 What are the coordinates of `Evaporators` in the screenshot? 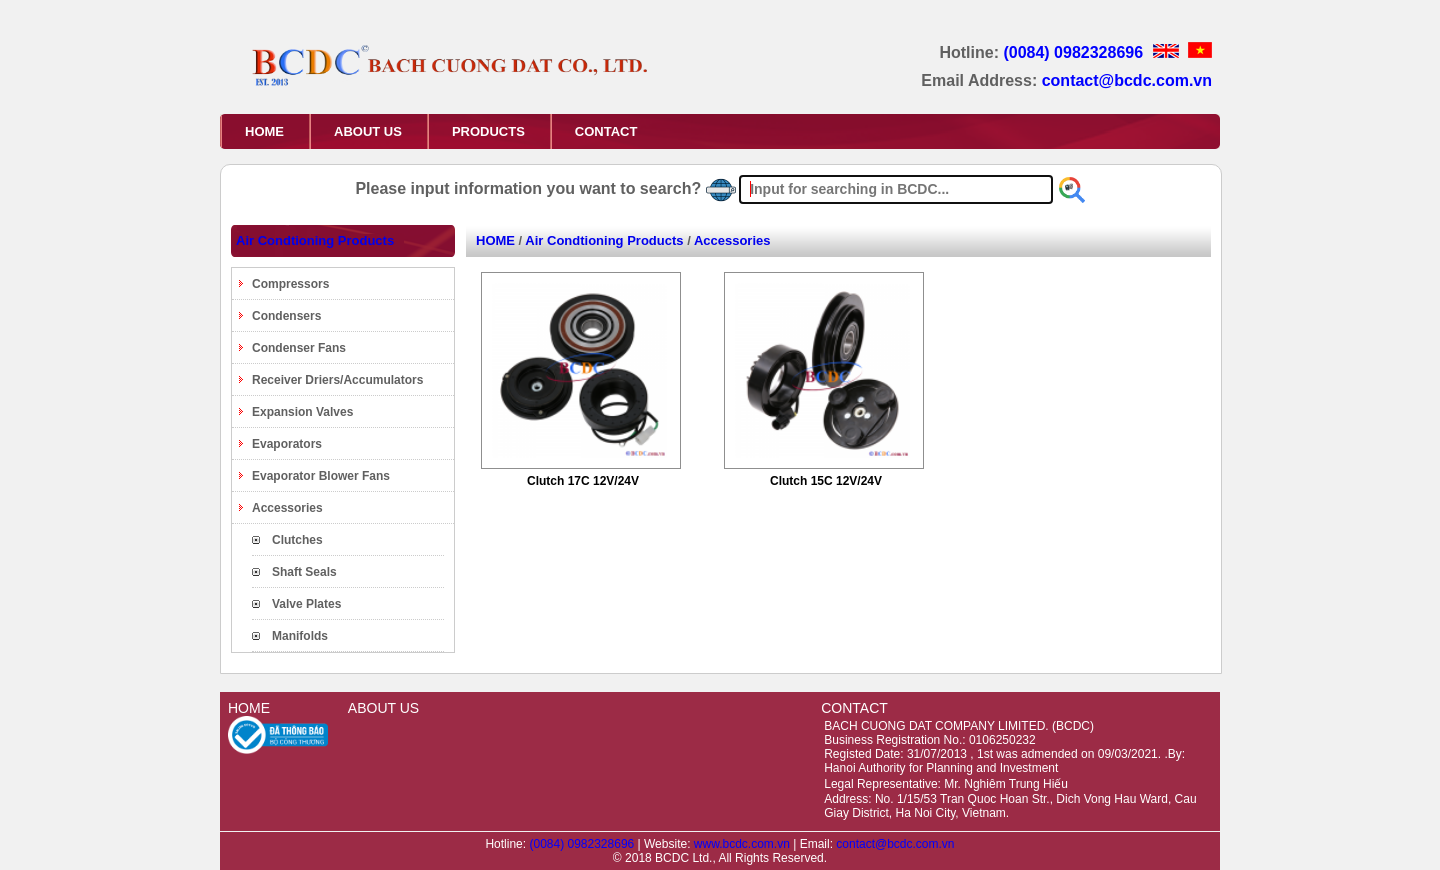 It's located at (287, 444).